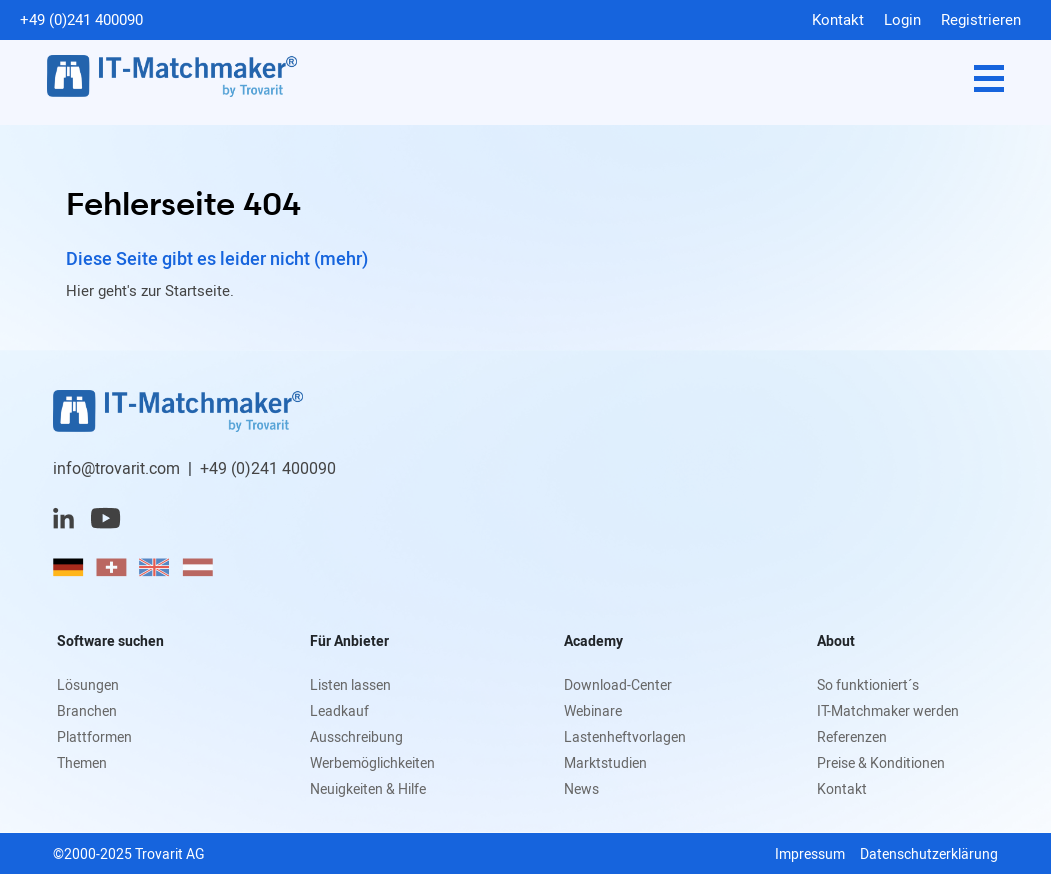 This screenshot has height=874, width=1051. I want to click on Kontakt, so click(838, 19).